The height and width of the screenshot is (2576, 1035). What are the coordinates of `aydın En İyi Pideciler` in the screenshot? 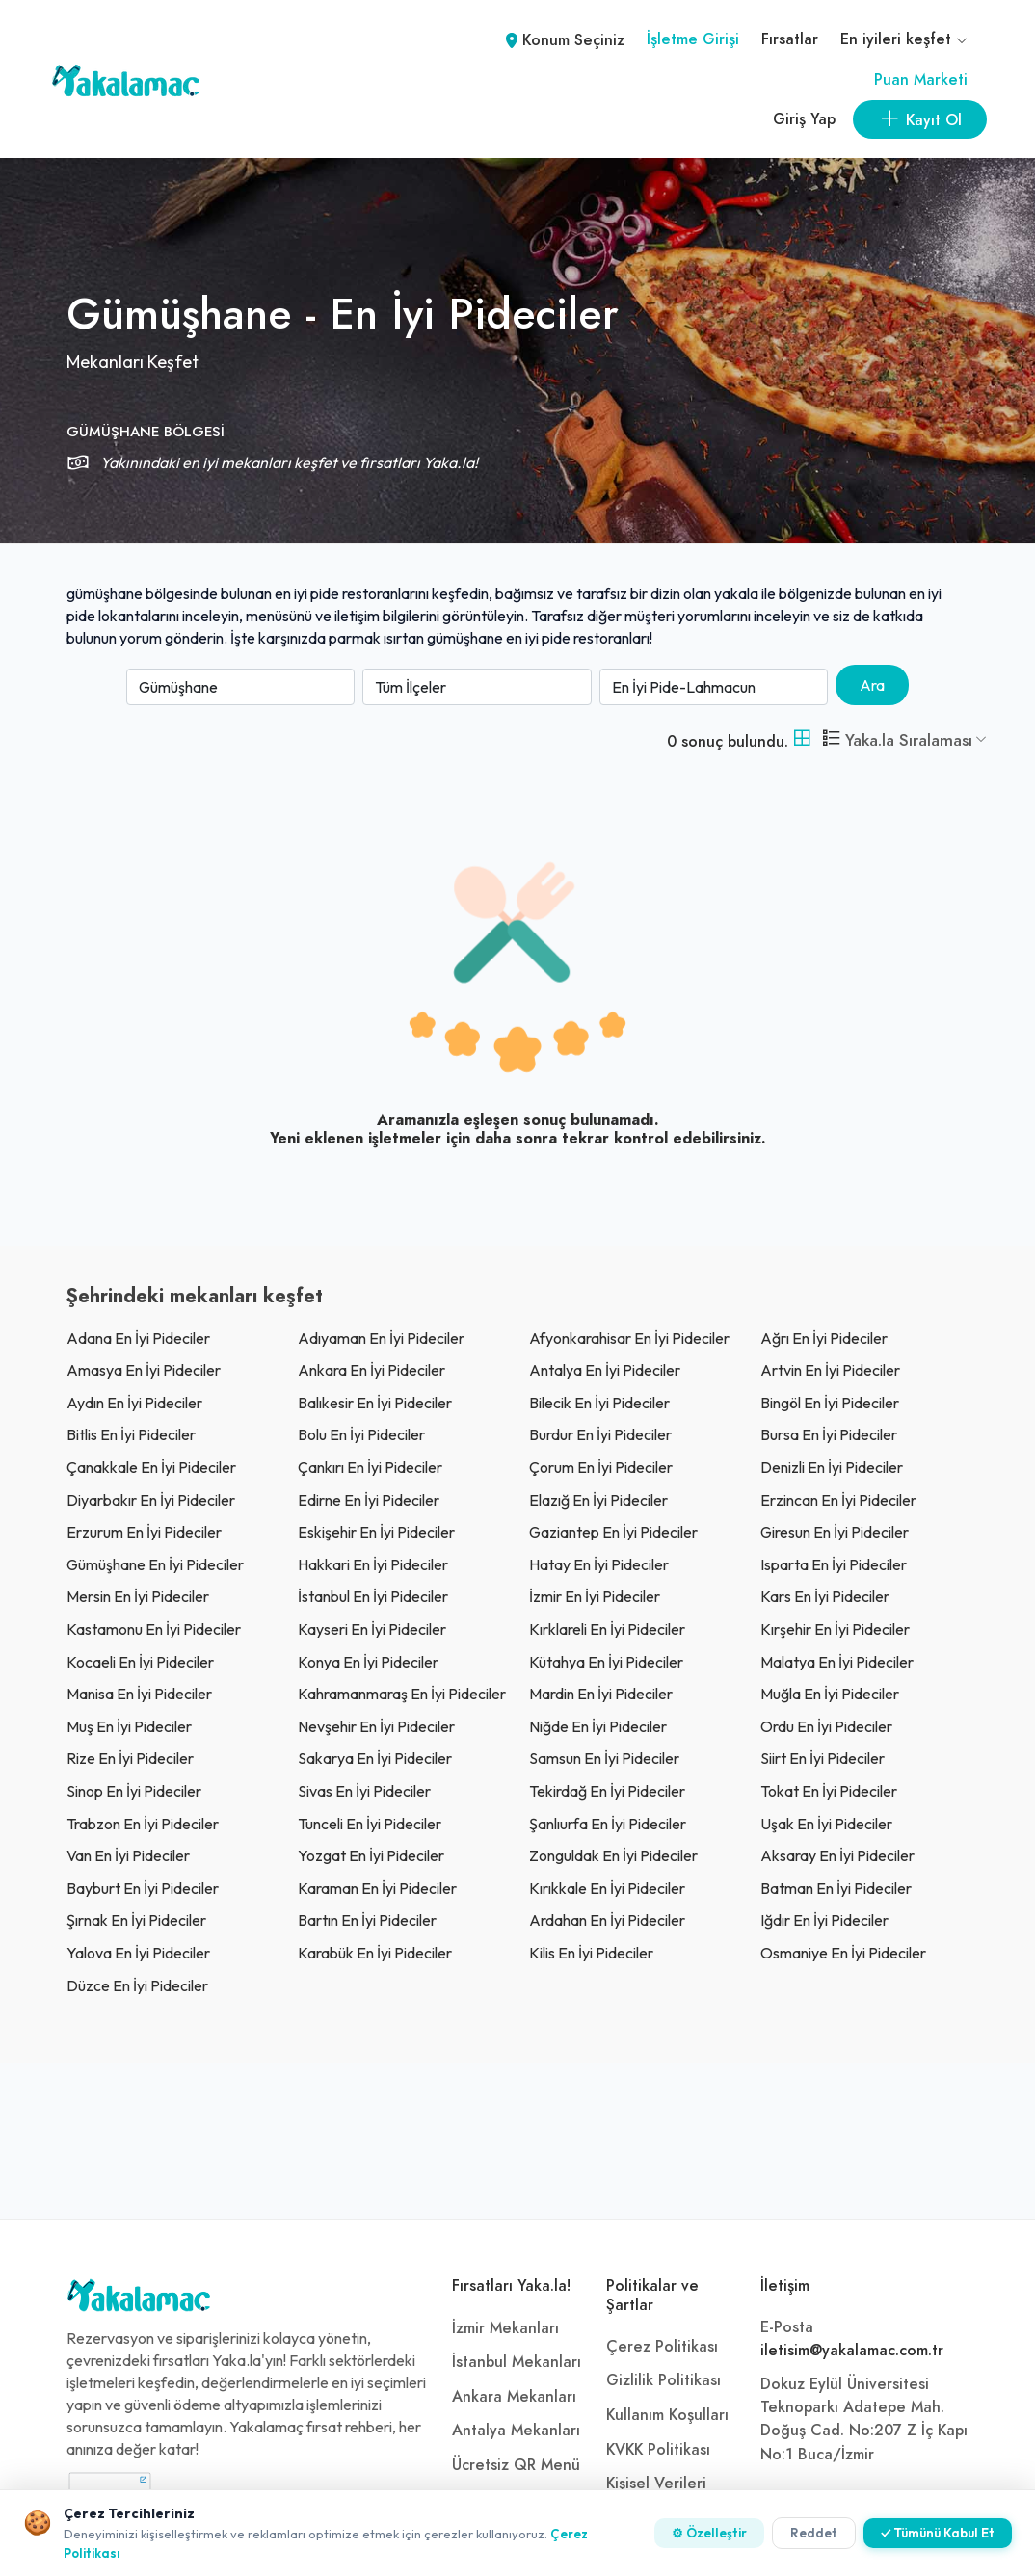 It's located at (134, 1402).